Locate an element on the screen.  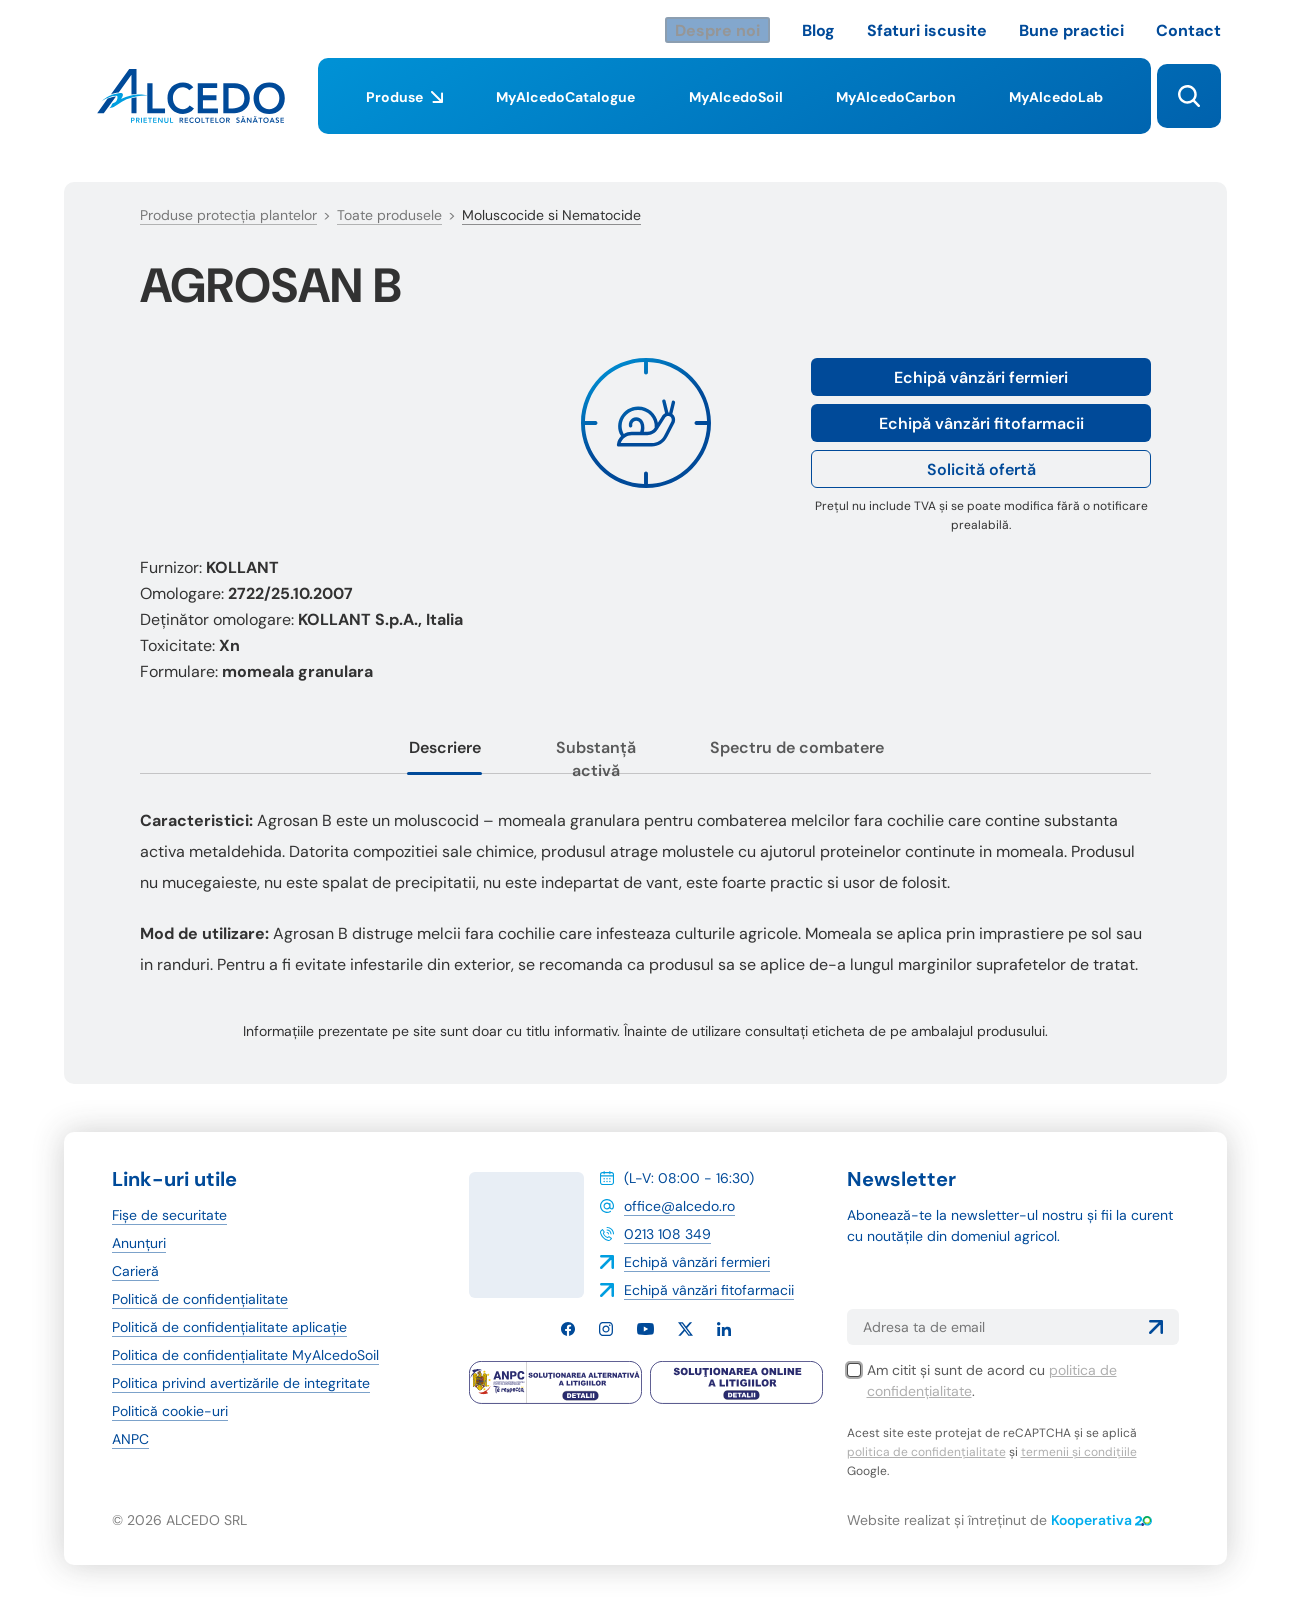
Produse is located at coordinates (404, 111).